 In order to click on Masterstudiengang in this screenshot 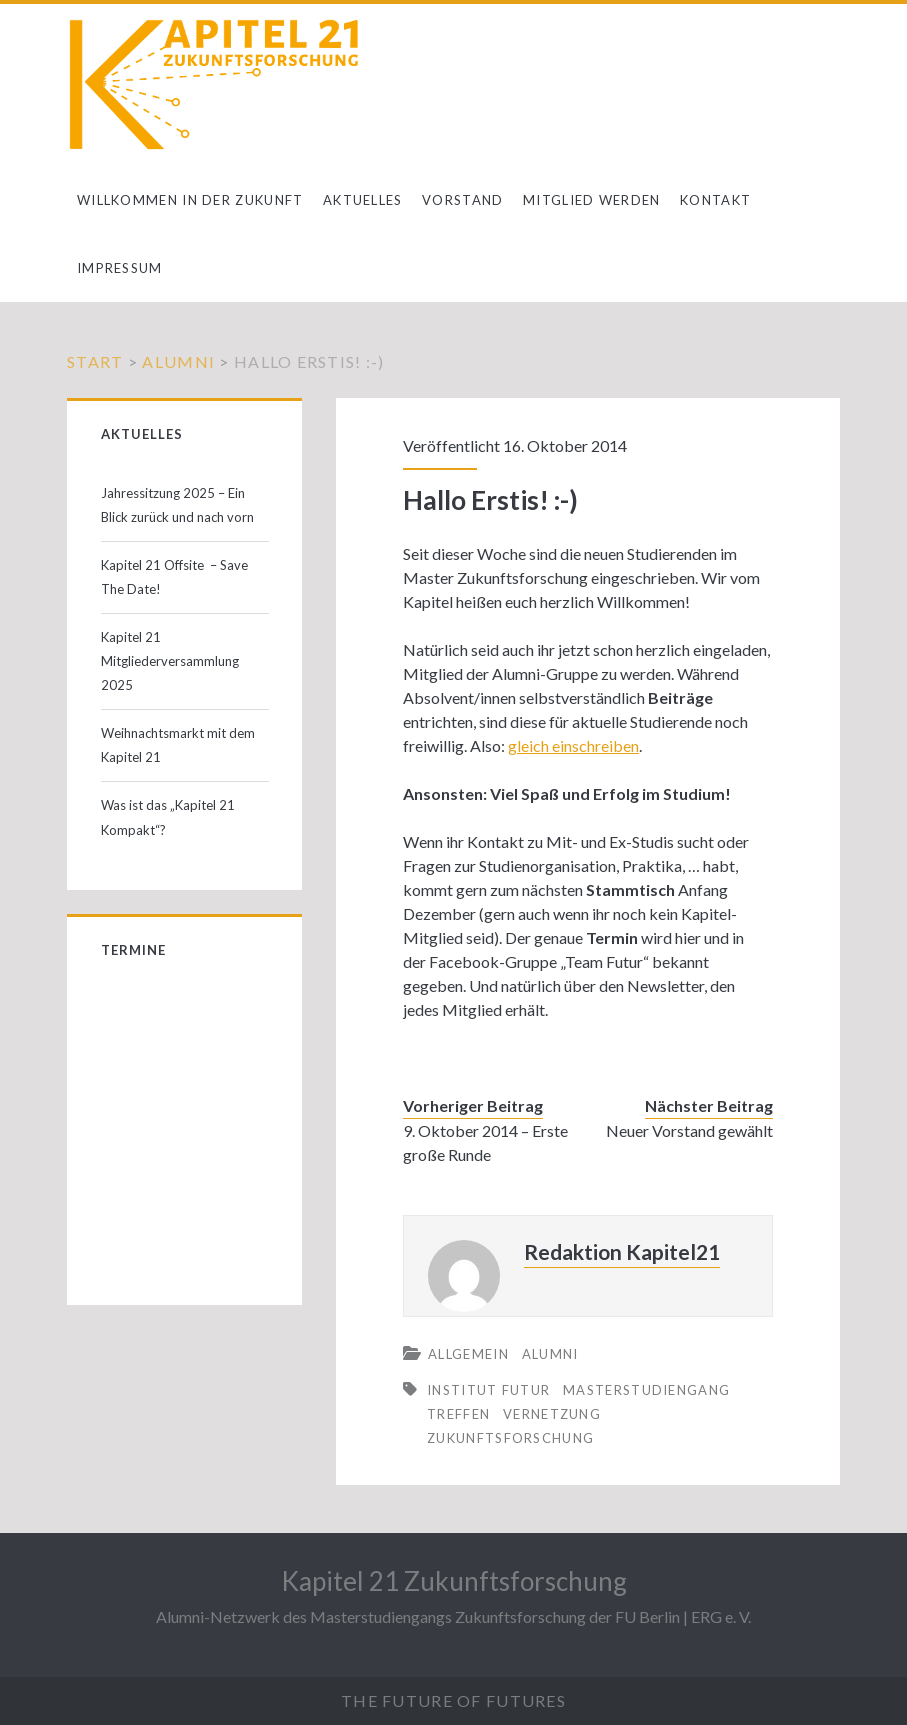, I will do `click(646, 1390)`.